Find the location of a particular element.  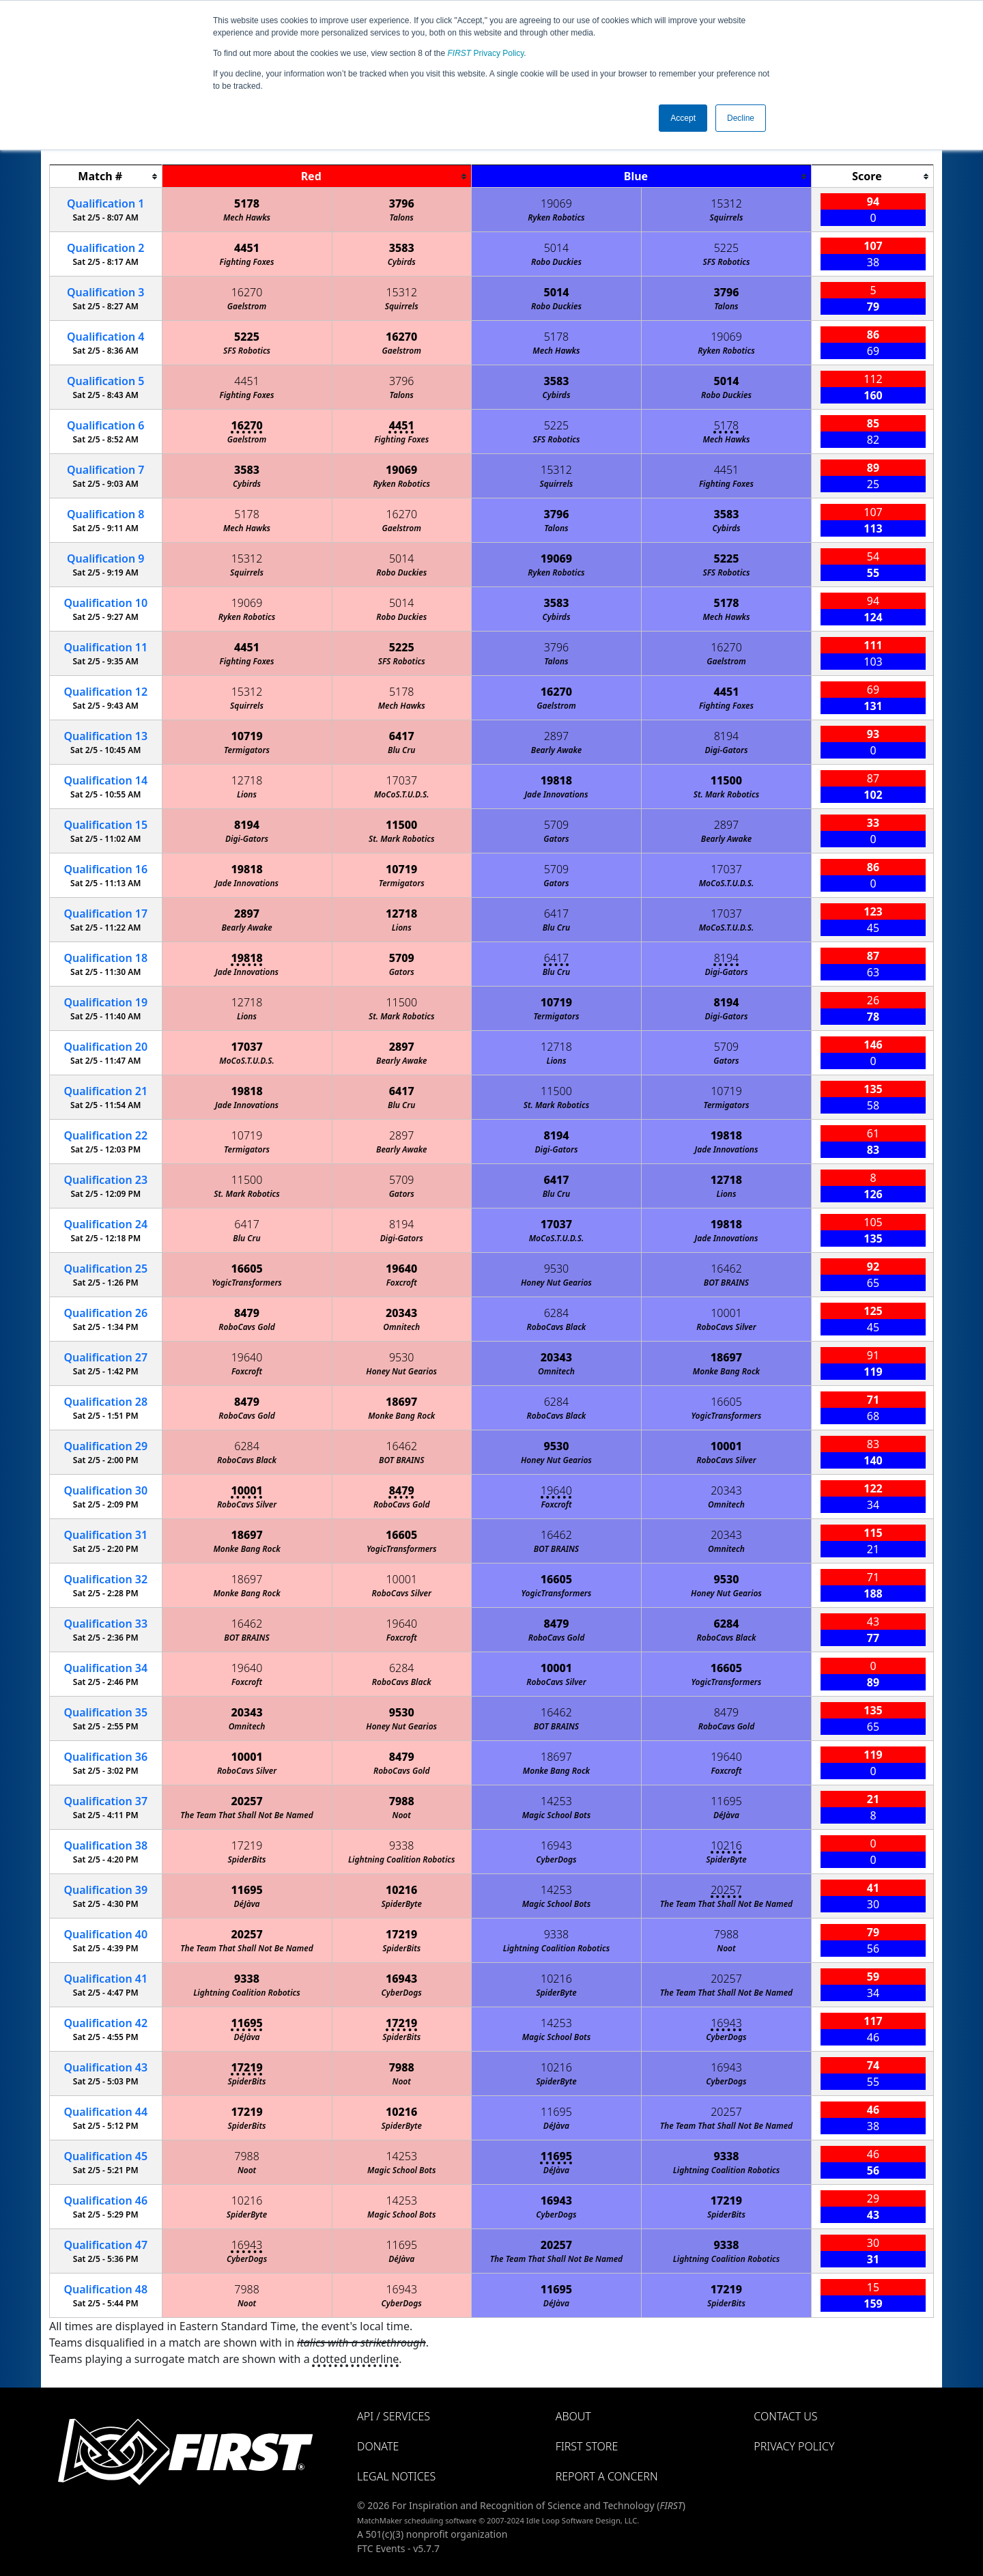

45 is located at coordinates (105, 2156).